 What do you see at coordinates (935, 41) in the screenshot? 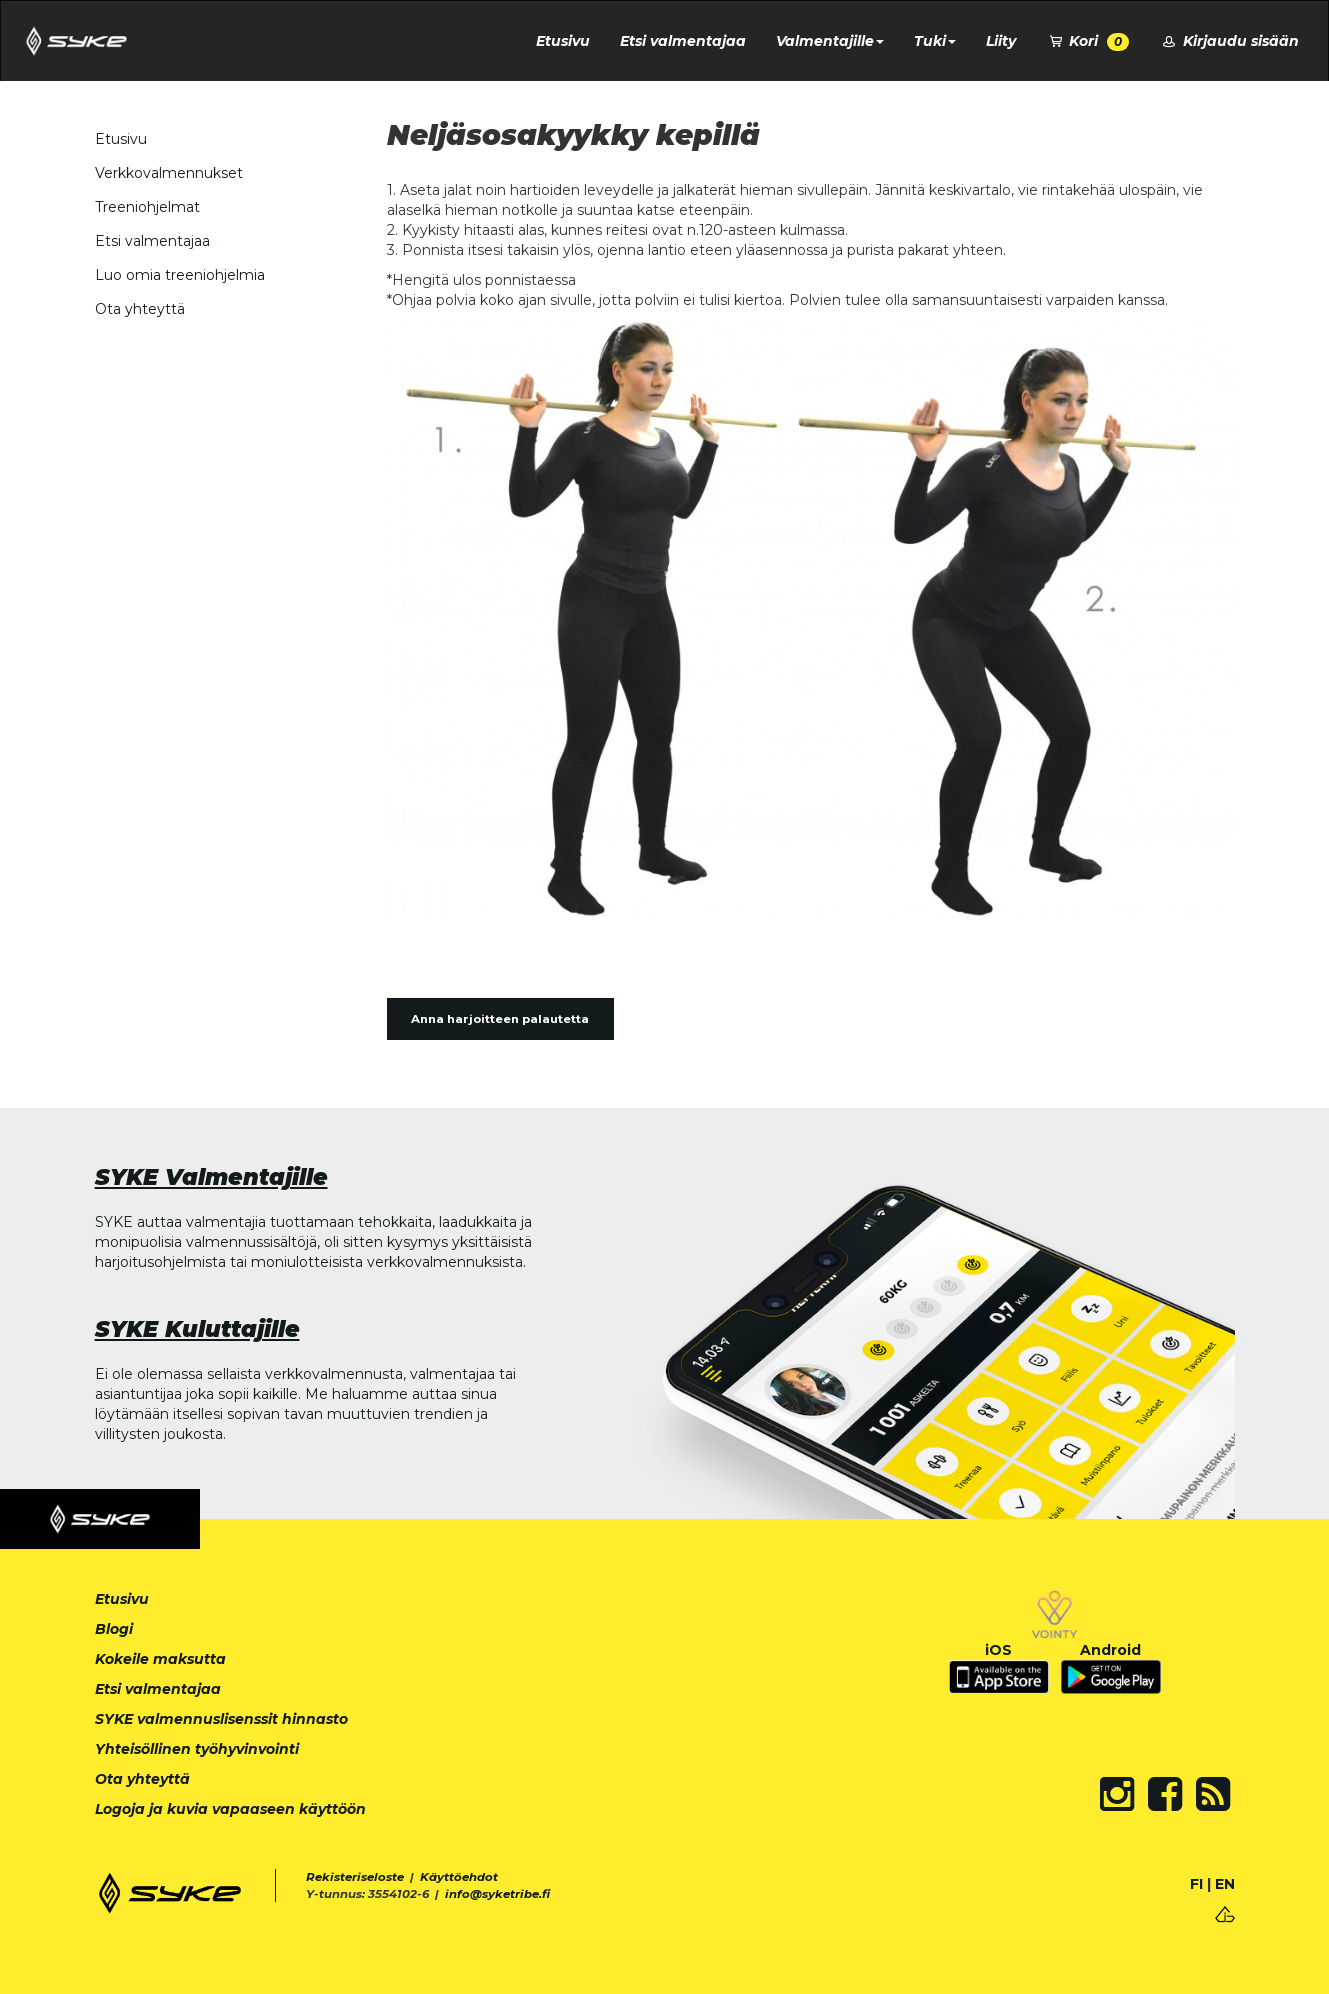
I see `Tuki [button]` at bounding box center [935, 41].